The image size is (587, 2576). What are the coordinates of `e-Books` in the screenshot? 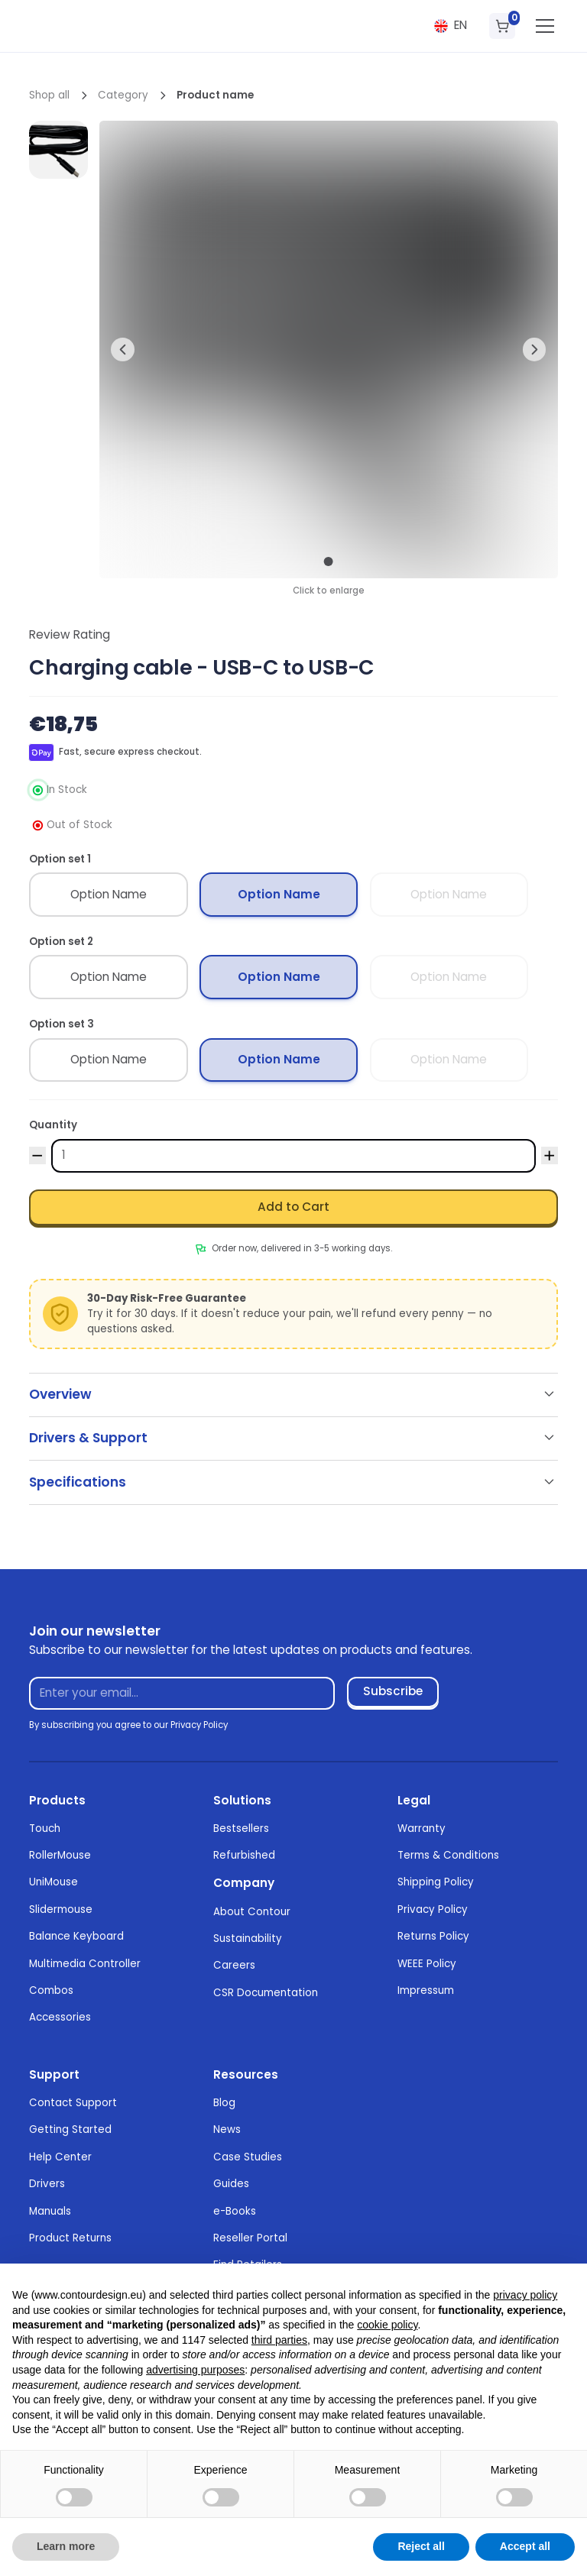 It's located at (234, 2211).